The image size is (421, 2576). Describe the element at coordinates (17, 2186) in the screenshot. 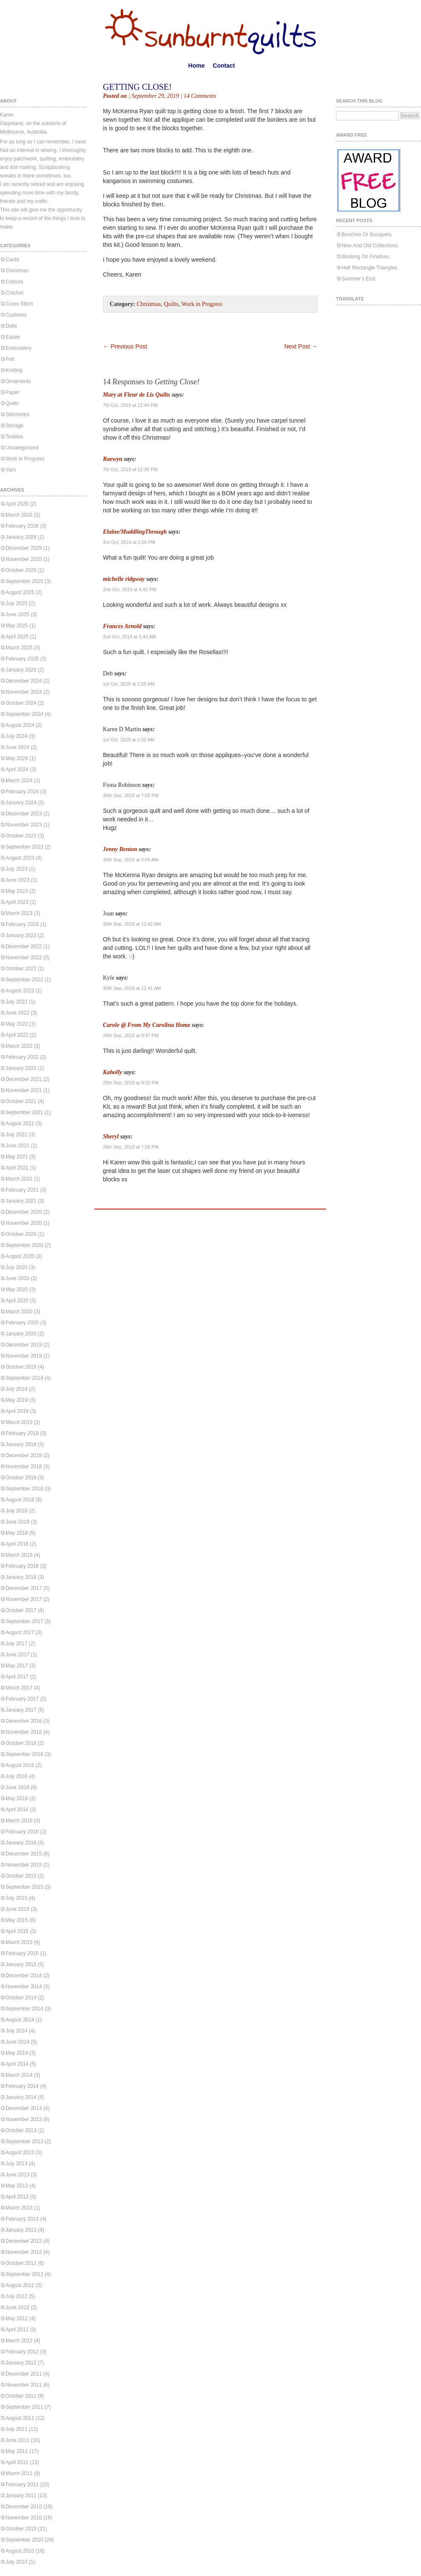

I see `May 2013` at that location.